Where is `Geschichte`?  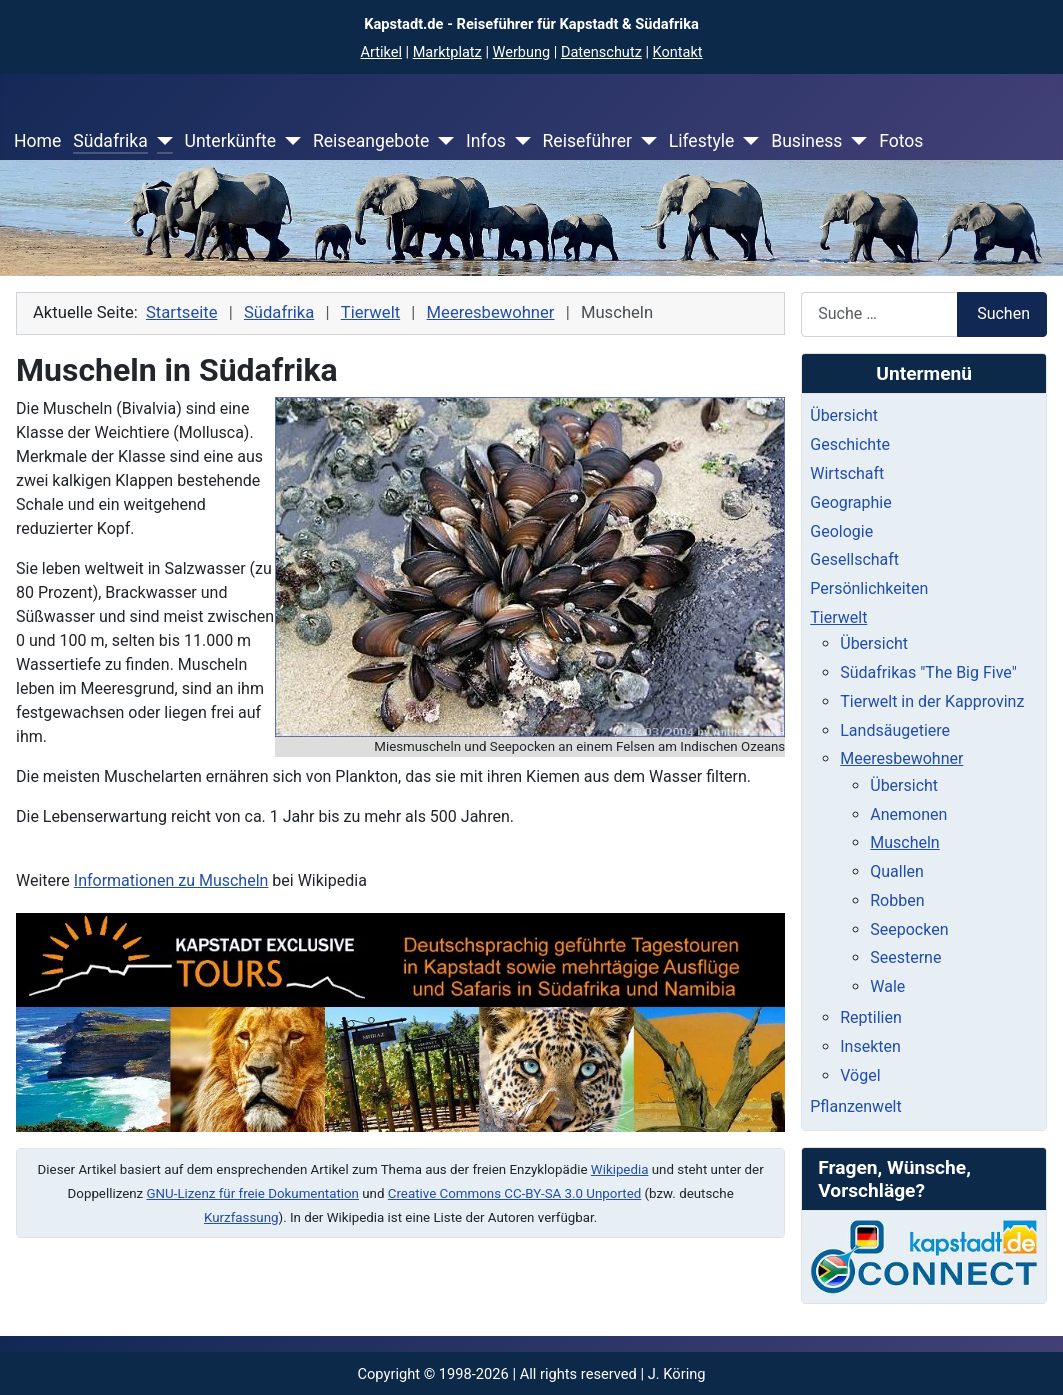 Geschichte is located at coordinates (850, 444).